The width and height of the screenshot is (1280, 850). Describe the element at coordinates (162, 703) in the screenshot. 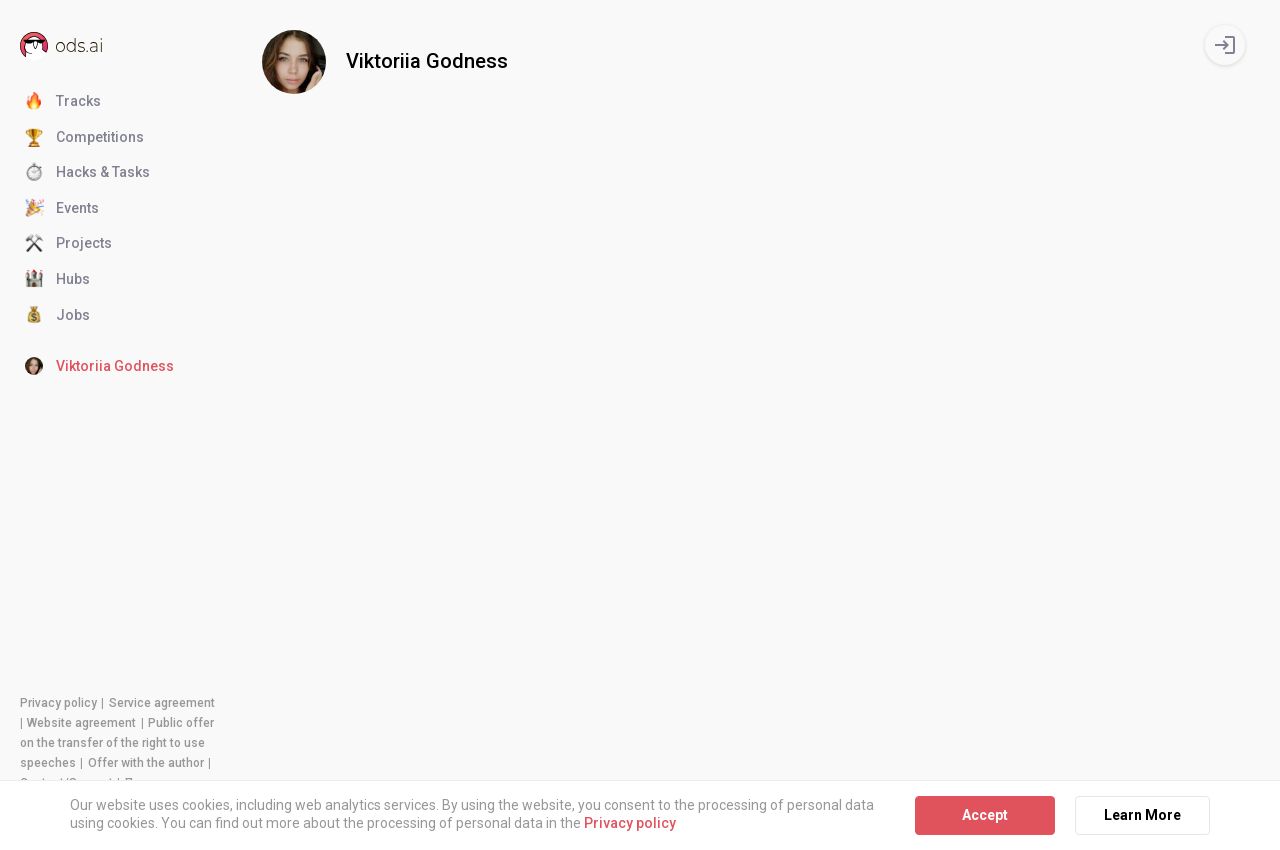

I see `Service agreement` at that location.